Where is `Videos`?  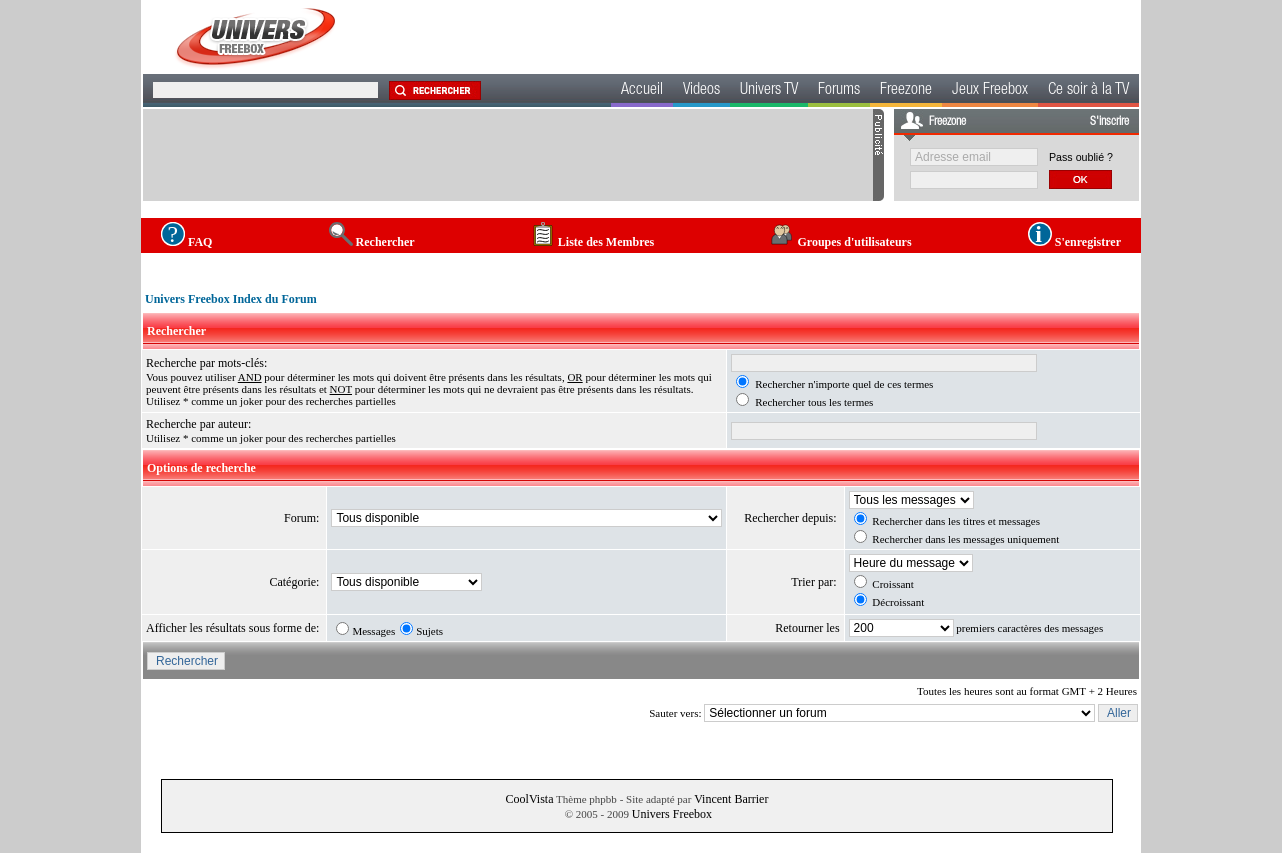
Videos is located at coordinates (701, 91).